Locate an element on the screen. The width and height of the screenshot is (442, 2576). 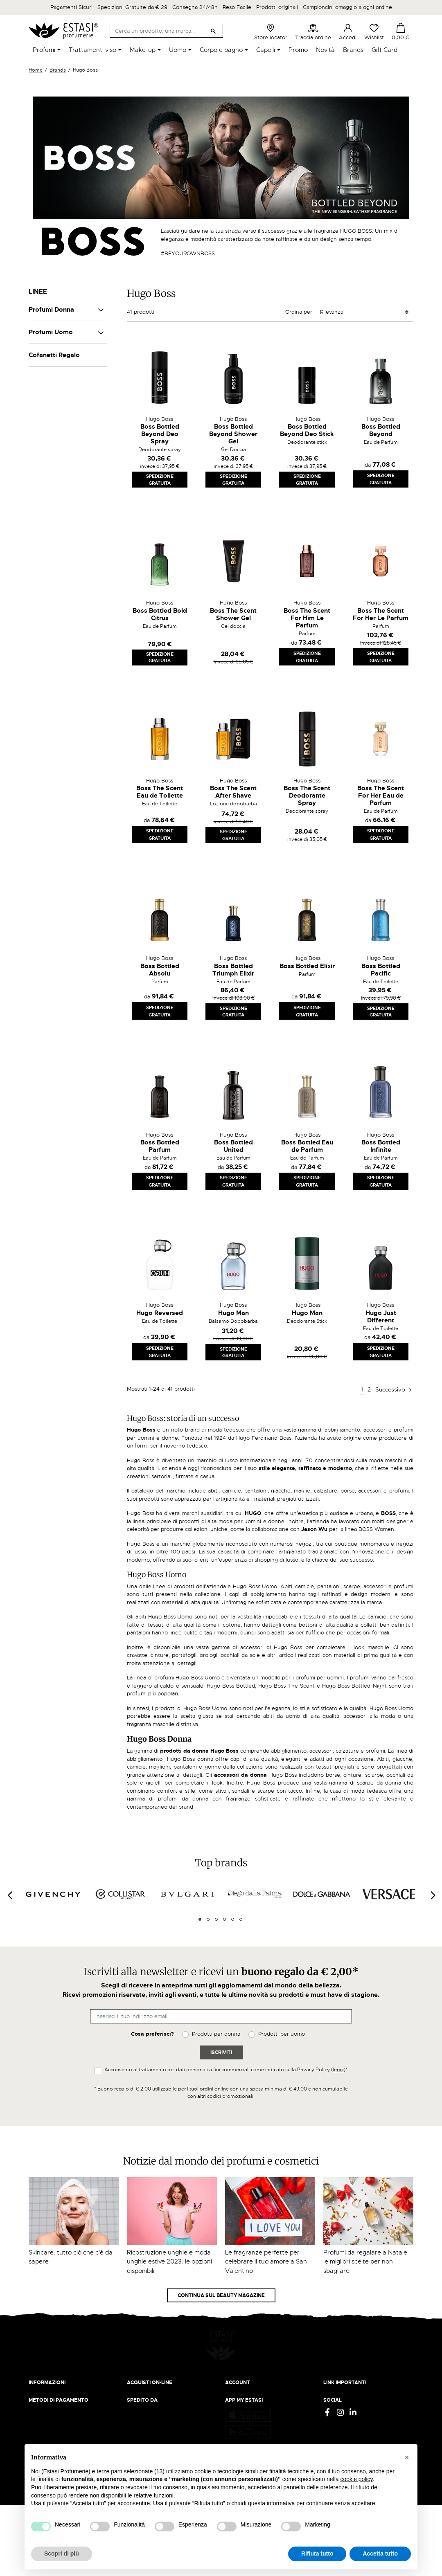
Boss The Scent Shower Gel is located at coordinates (233, 614).